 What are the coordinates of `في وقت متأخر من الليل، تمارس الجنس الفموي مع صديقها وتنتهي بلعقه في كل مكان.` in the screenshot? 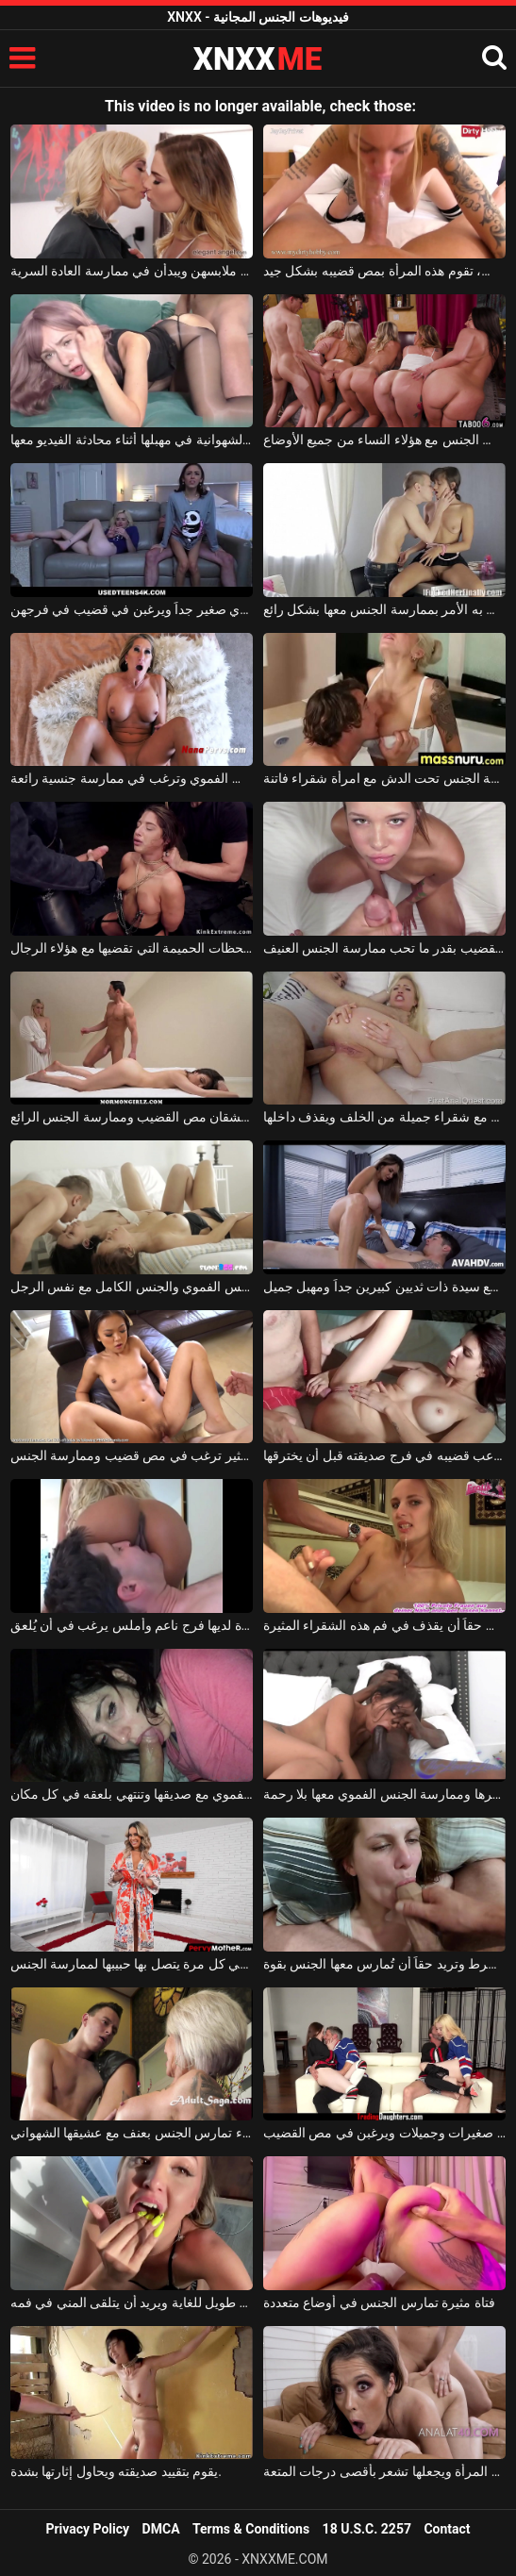 It's located at (131, 1794).